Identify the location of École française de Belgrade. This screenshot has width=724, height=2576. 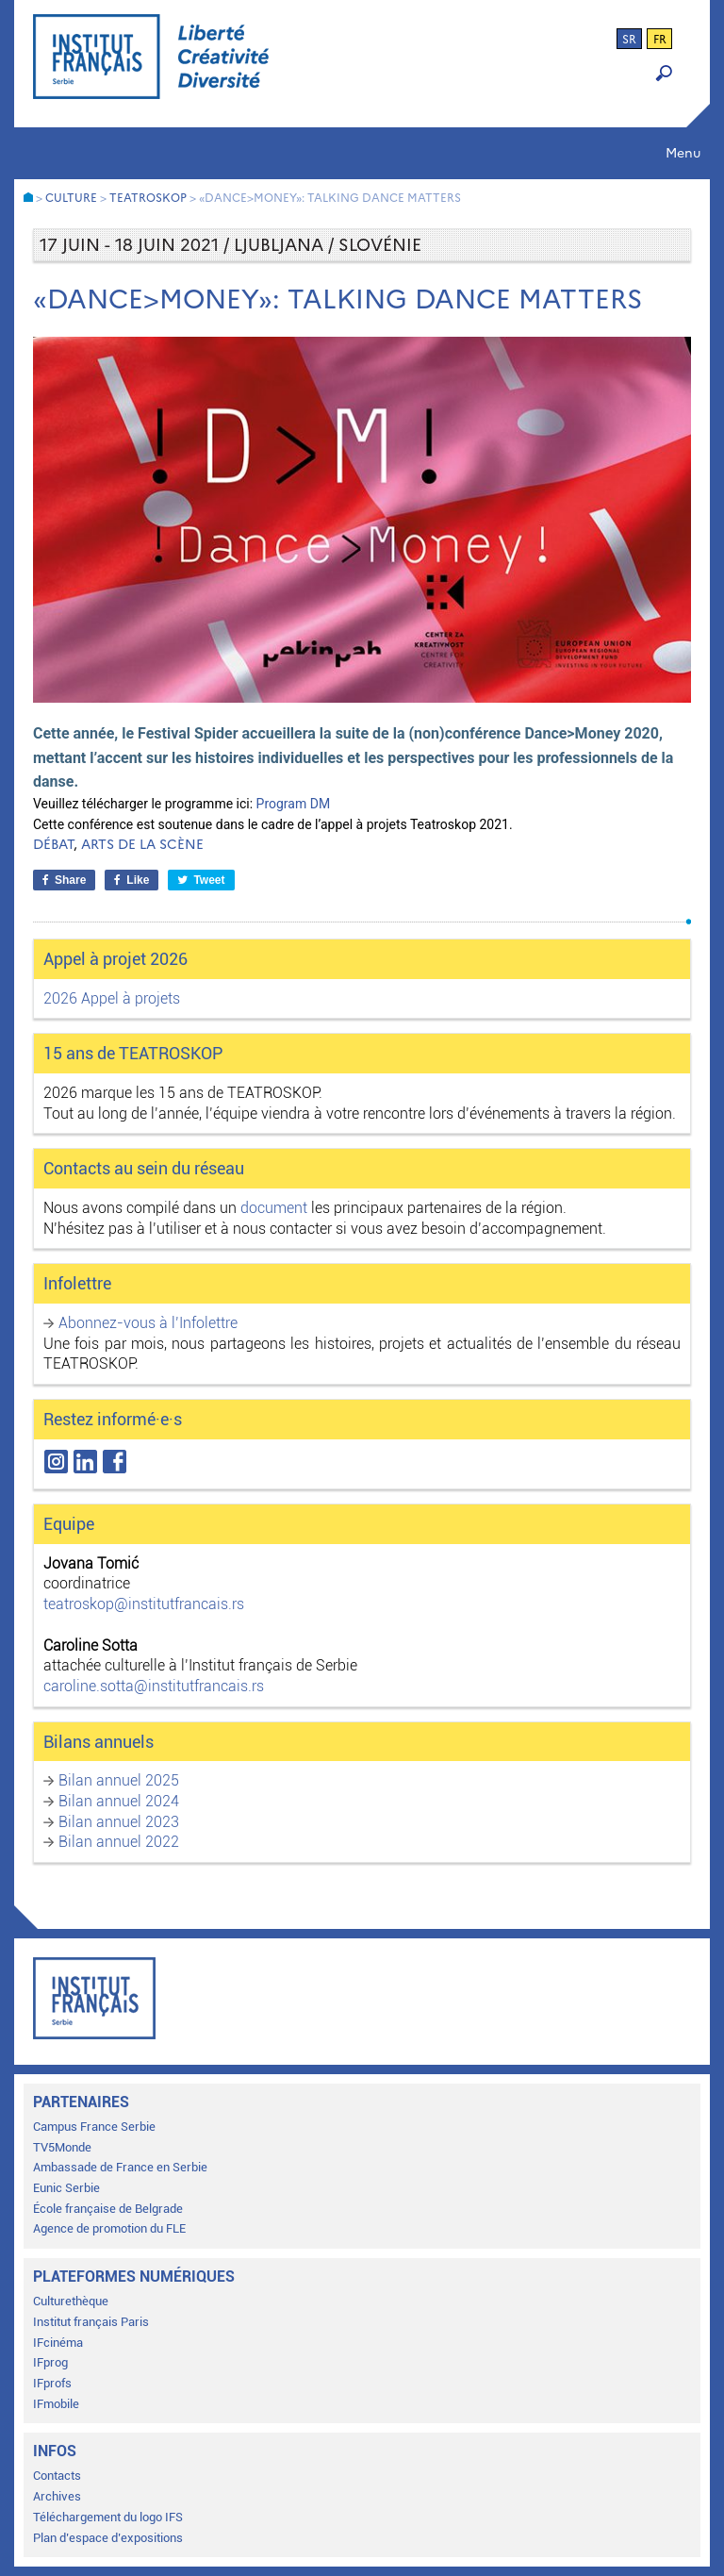
(108, 2209).